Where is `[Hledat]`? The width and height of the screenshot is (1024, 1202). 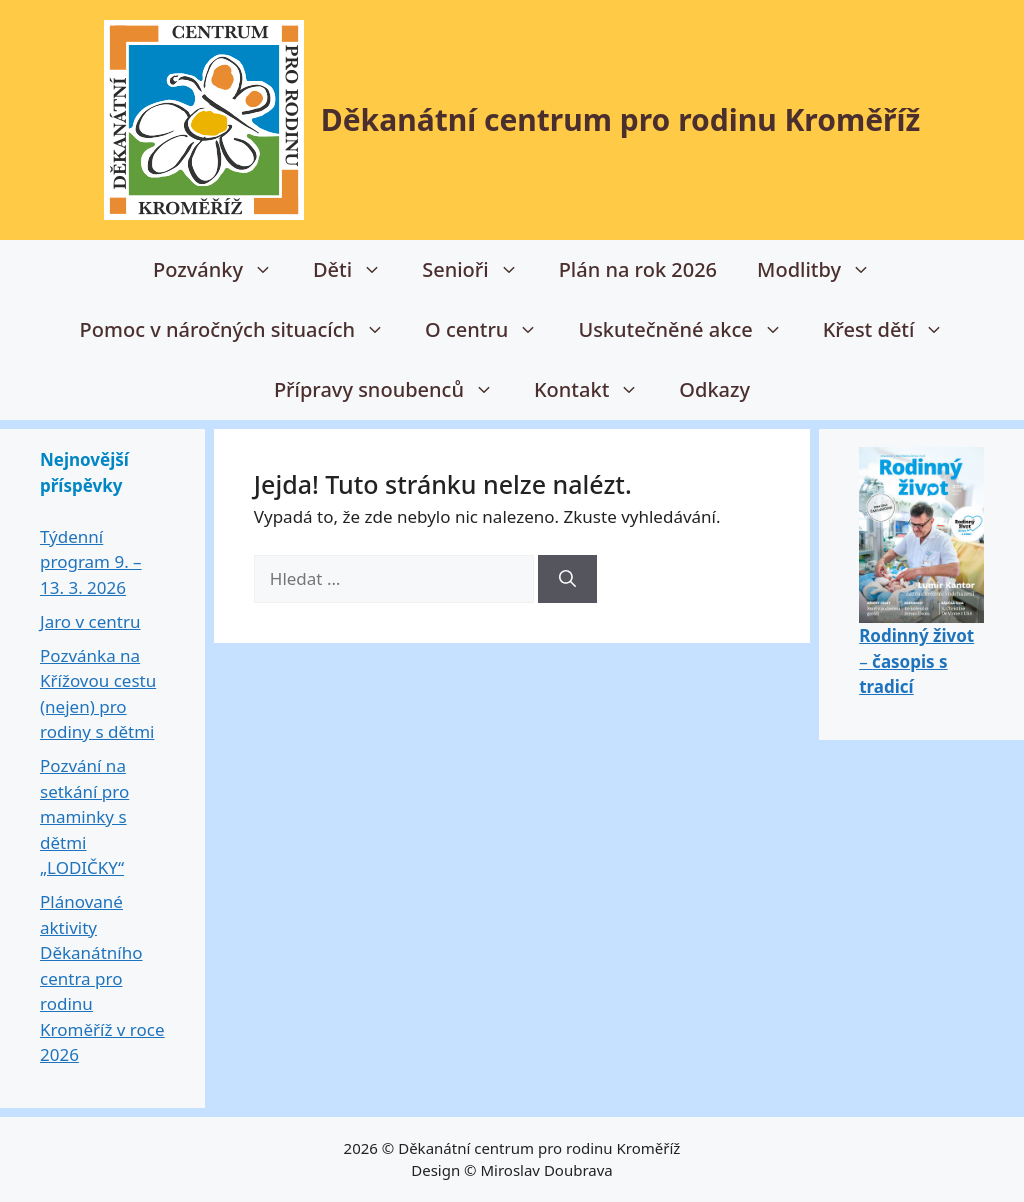
[Hledat] is located at coordinates (567, 579).